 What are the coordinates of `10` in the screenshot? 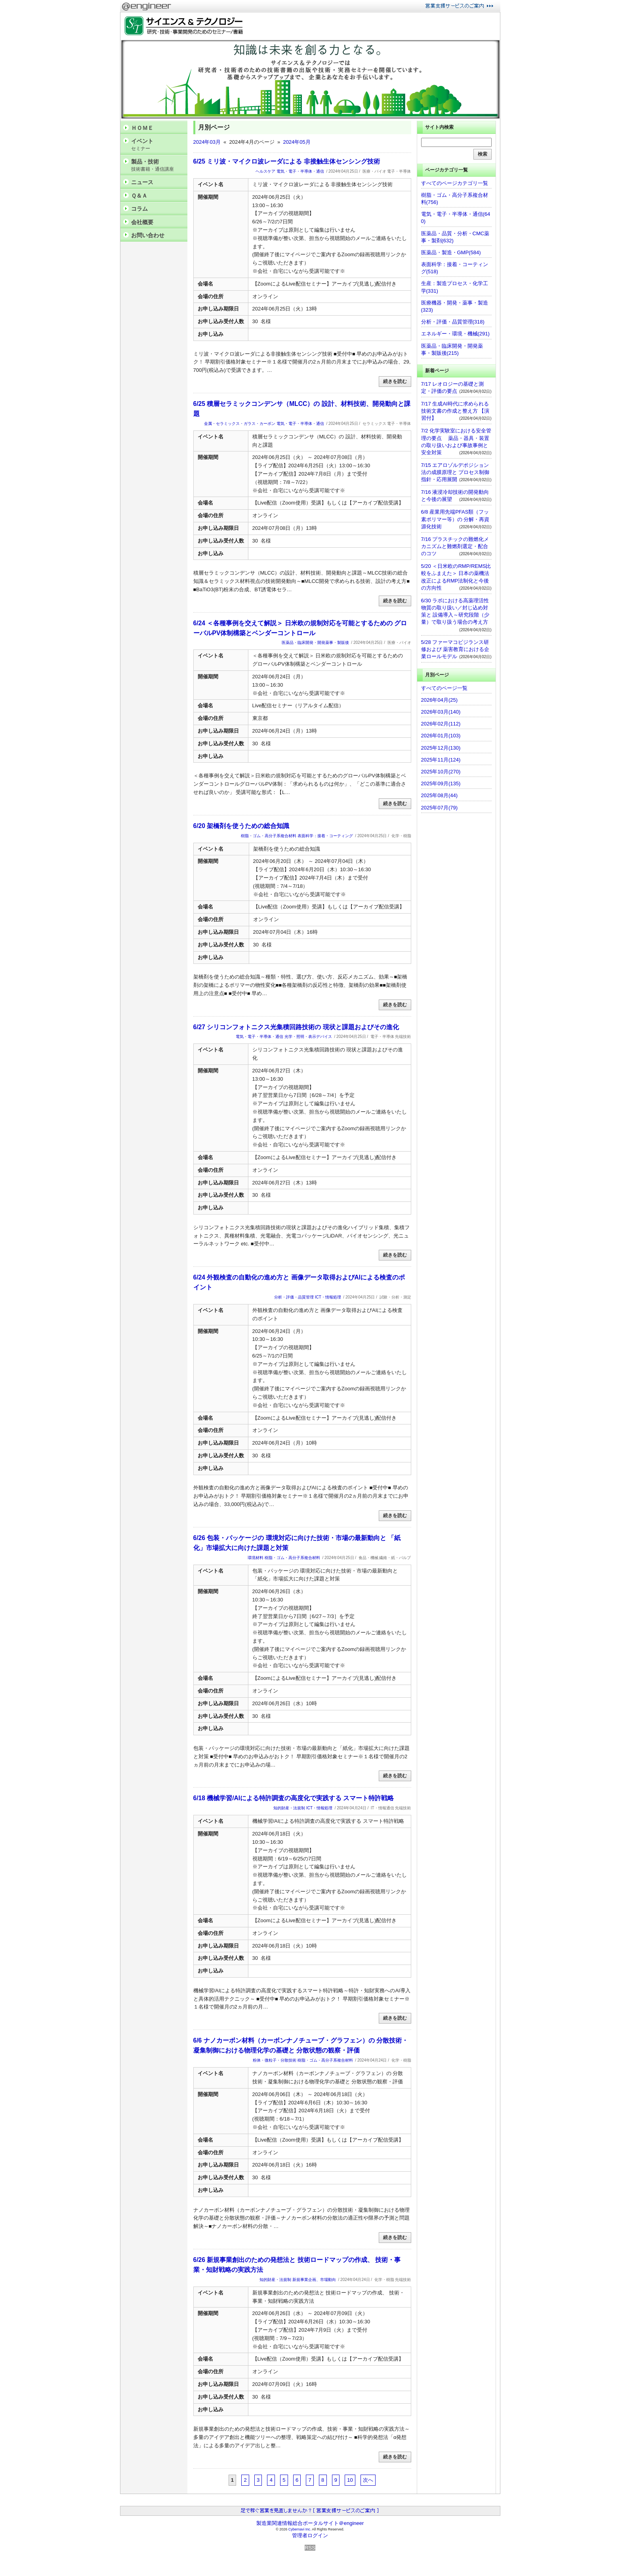 It's located at (350, 2480).